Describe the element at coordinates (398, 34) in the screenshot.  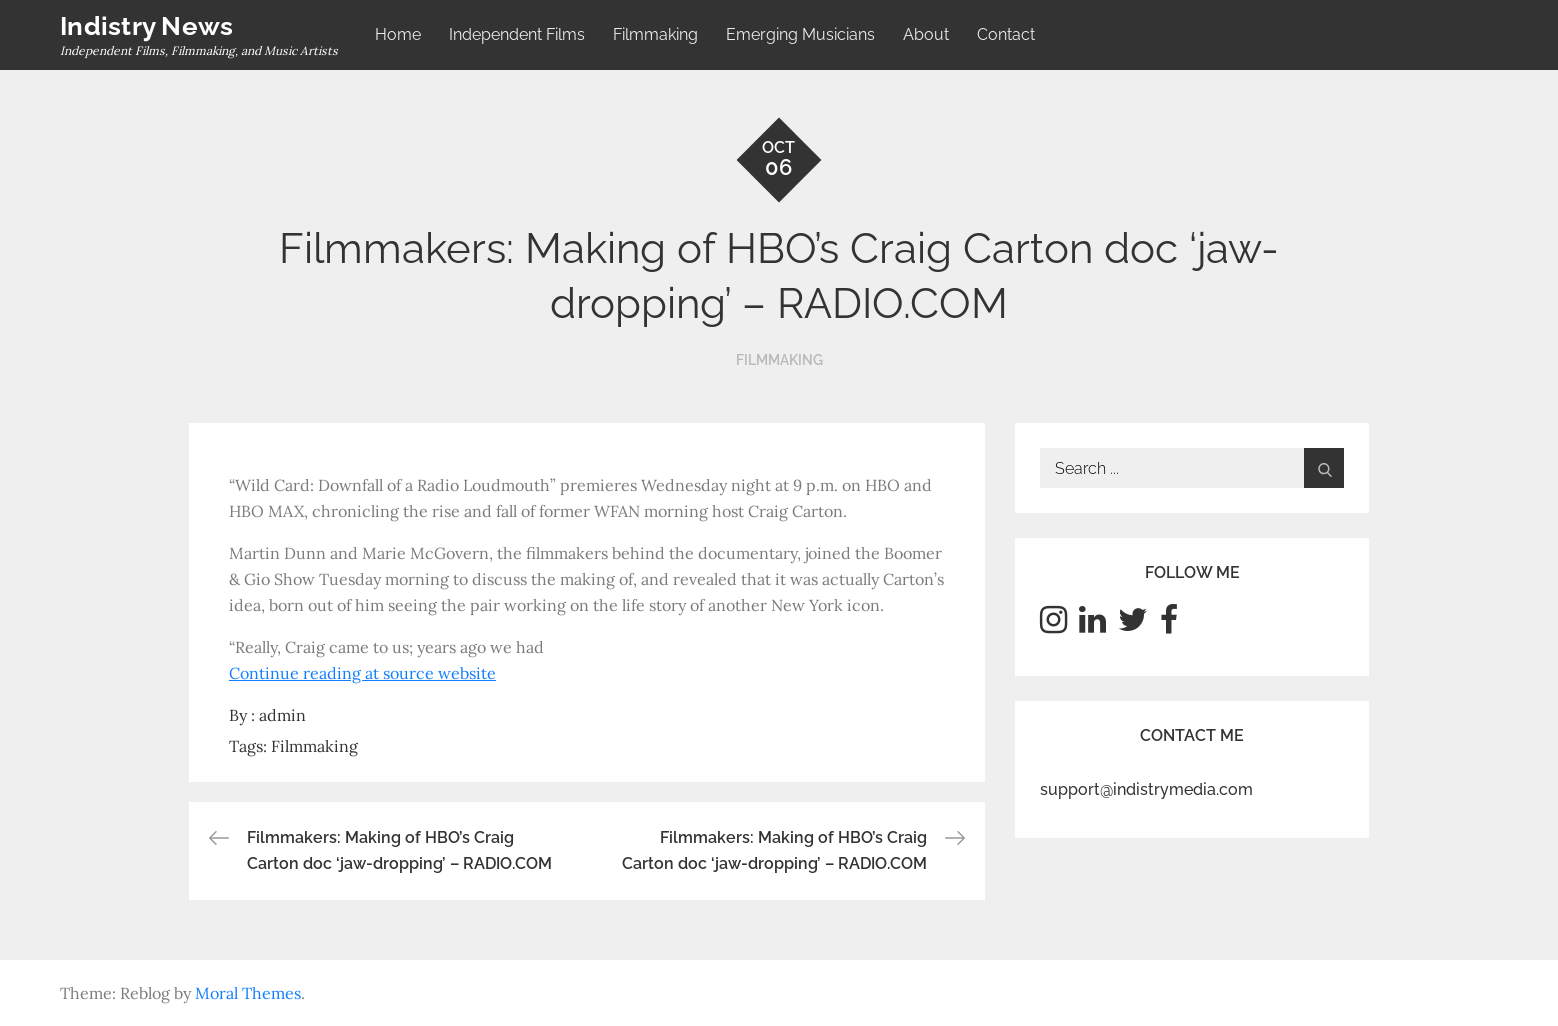
I see `Home` at that location.